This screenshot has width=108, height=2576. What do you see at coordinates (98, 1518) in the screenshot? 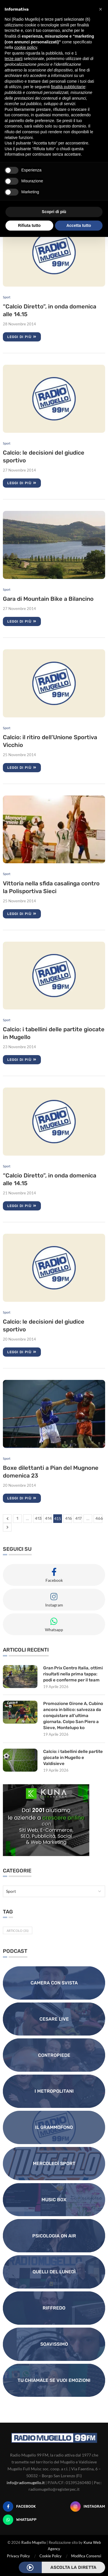
I see `466` at bounding box center [98, 1518].